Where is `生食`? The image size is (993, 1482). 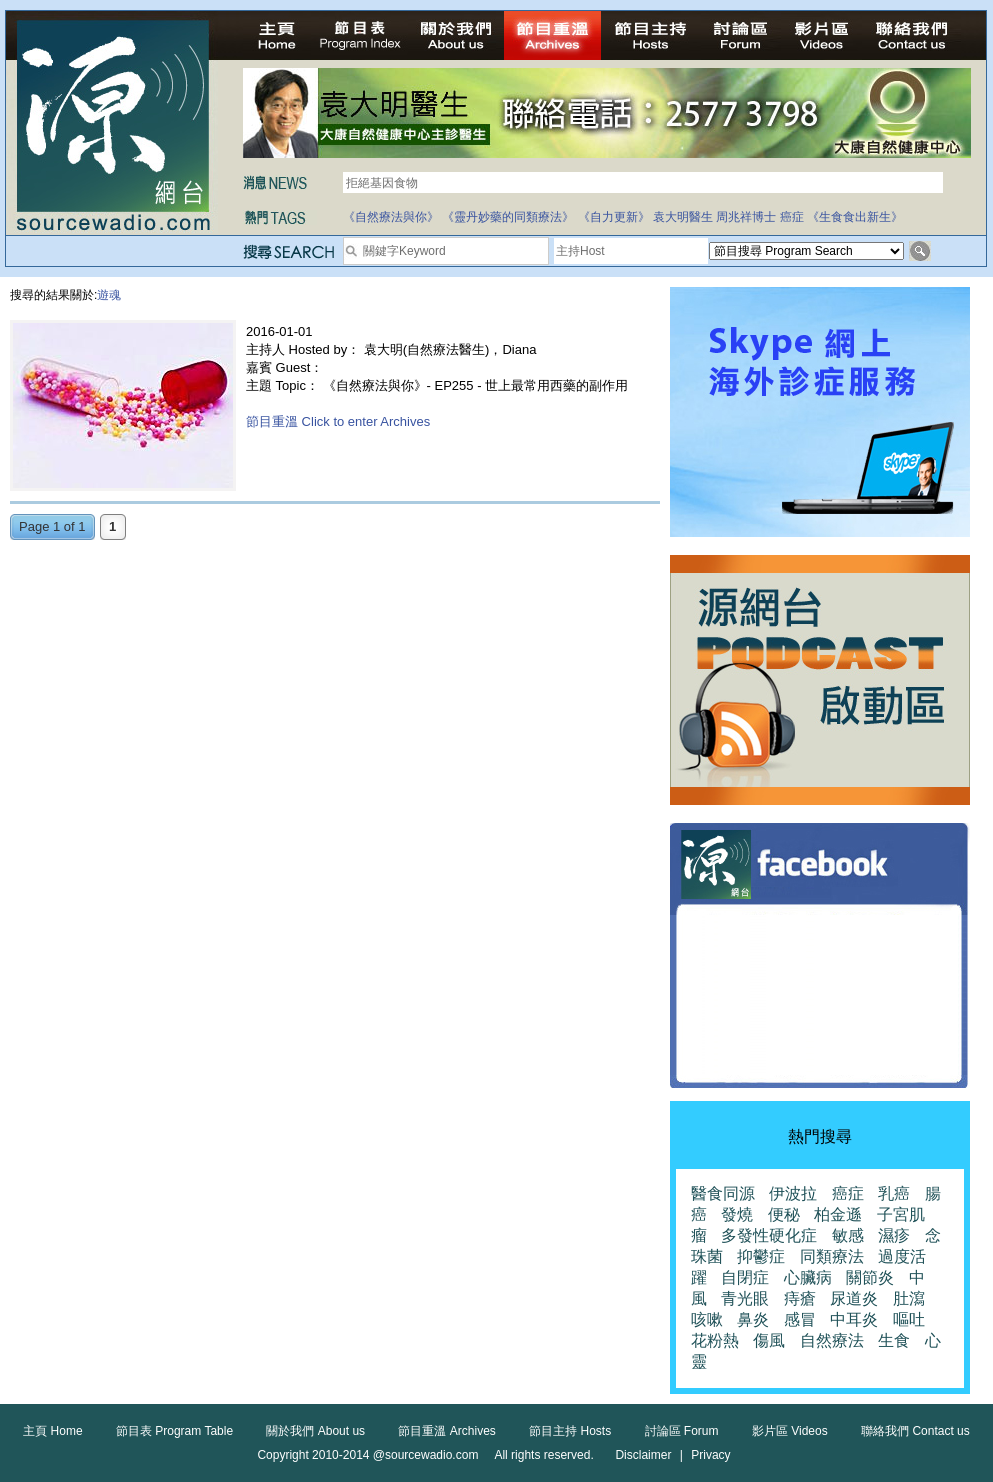 生食 is located at coordinates (894, 1340).